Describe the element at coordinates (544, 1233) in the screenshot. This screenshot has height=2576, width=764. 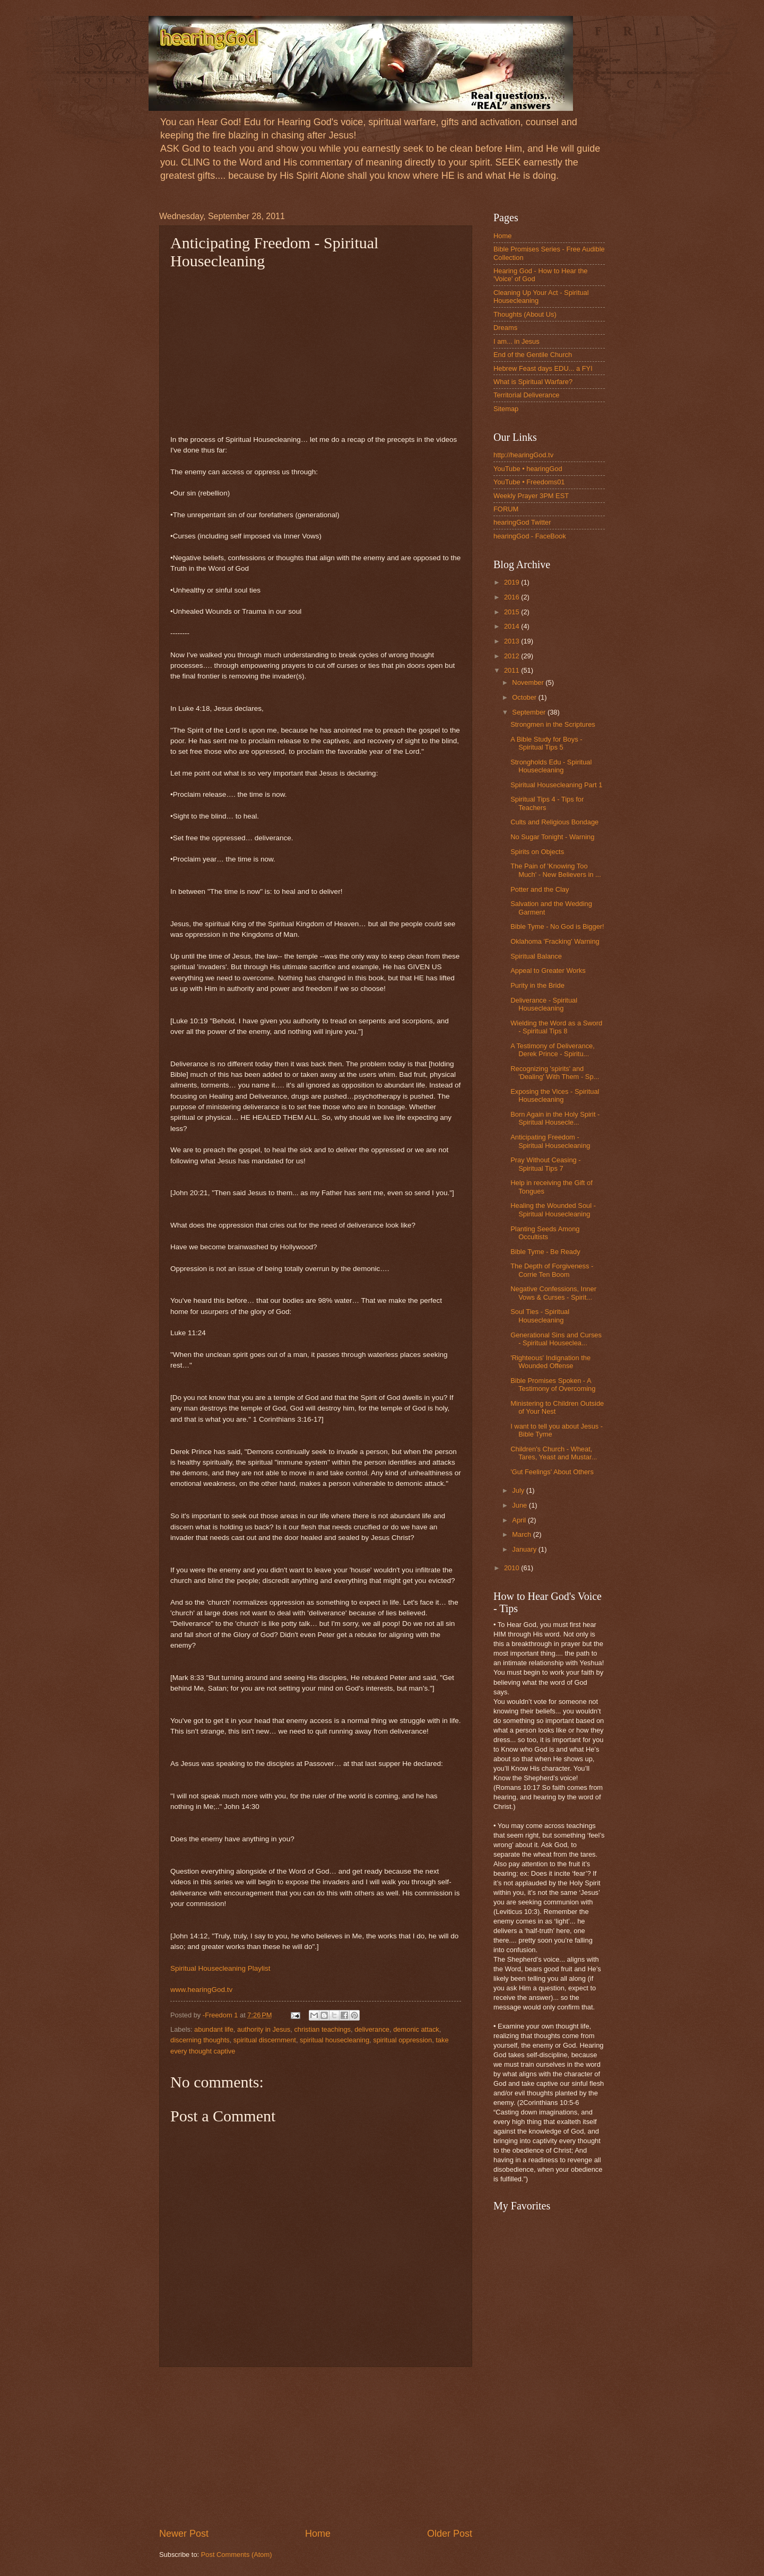
I see `Planting Seeds Among Occultists` at that location.